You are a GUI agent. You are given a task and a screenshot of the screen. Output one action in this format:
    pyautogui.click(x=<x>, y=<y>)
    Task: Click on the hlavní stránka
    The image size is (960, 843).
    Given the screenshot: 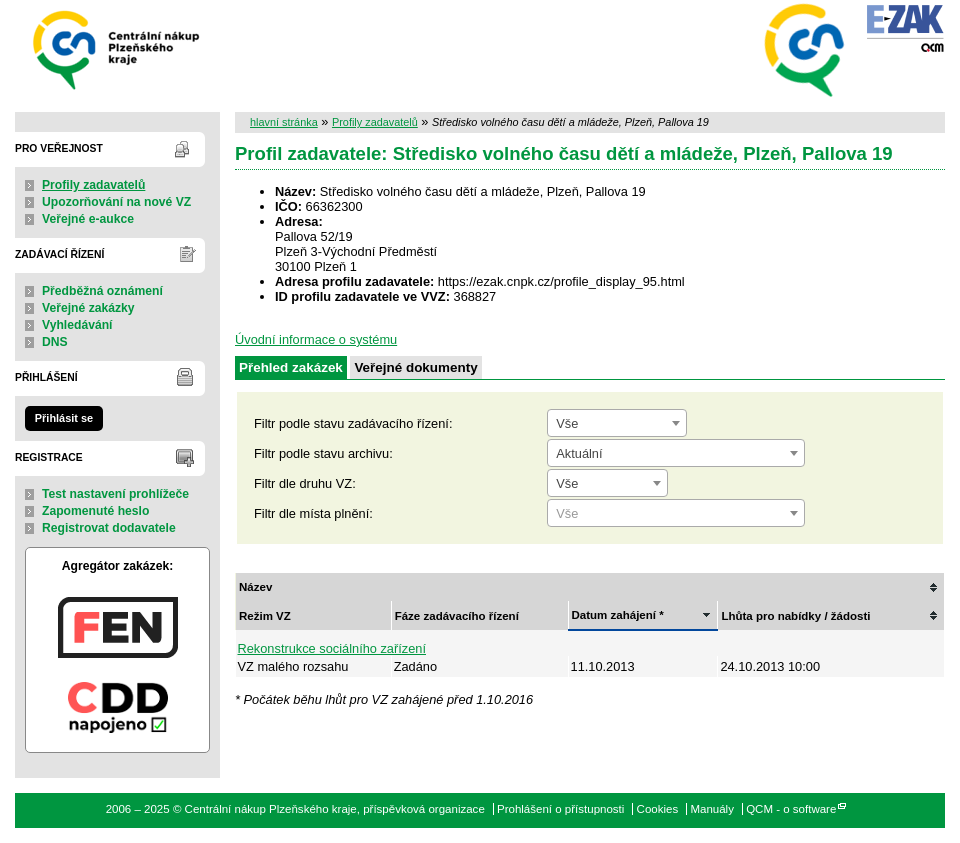 What is the action you would take?
    pyautogui.click(x=284, y=122)
    